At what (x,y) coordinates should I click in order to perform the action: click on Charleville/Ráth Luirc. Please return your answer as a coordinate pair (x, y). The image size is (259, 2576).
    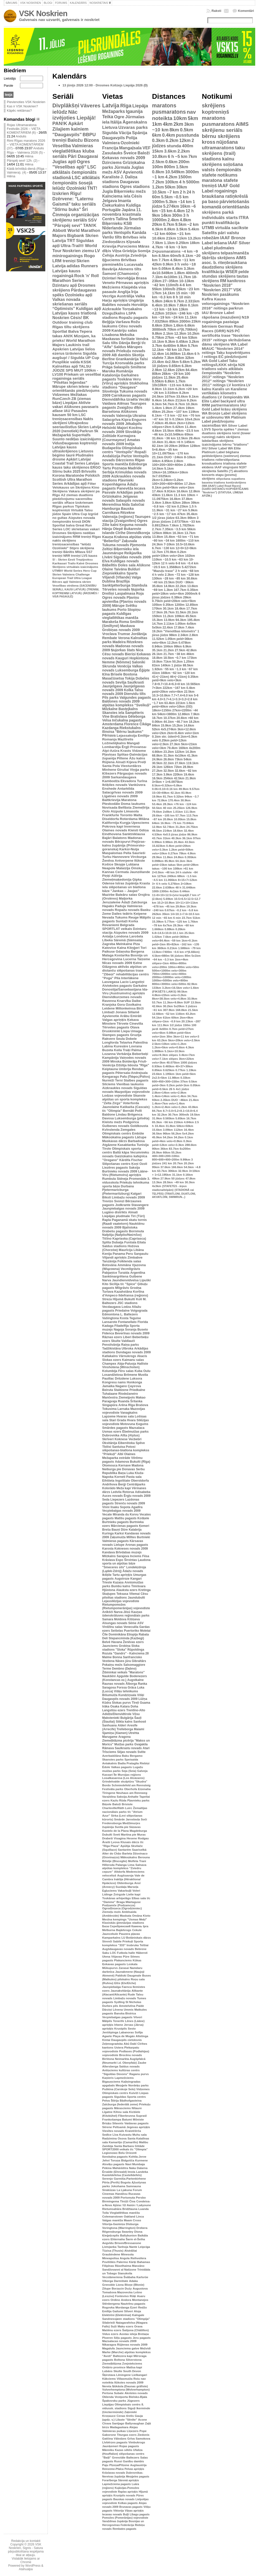
    Looking at the image, I should click on (117, 1808).